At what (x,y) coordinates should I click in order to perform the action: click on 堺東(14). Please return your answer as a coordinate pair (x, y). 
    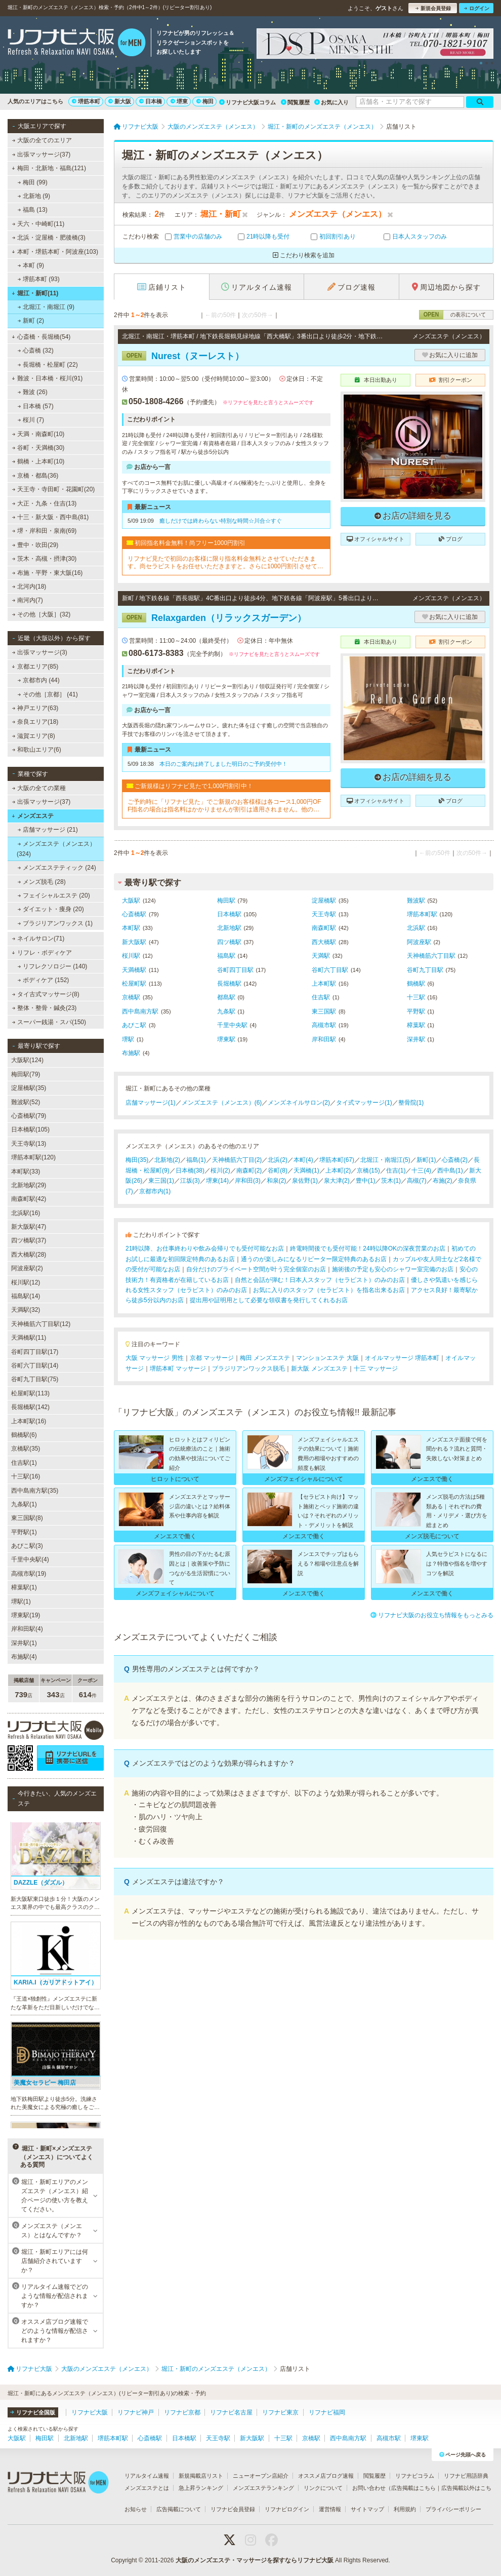
    Looking at the image, I should click on (217, 1180).